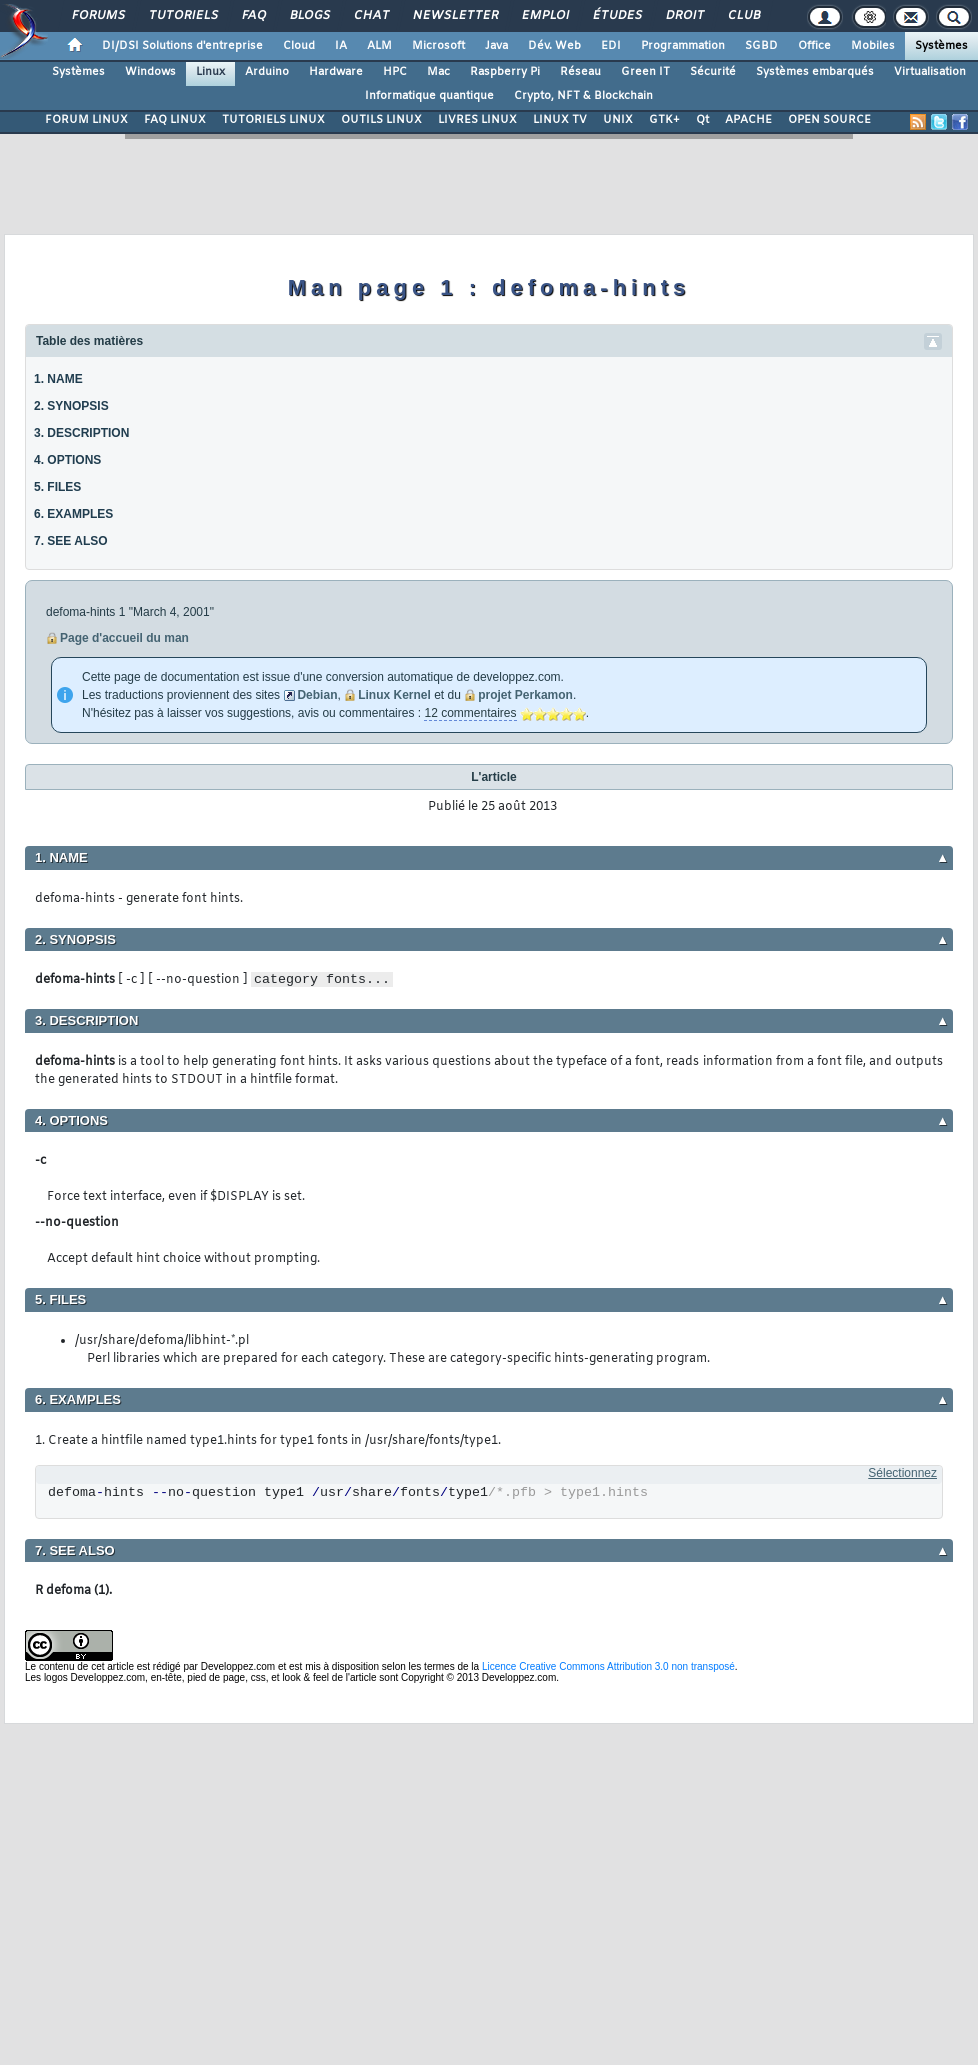 This screenshot has width=978, height=2065. Describe the element at coordinates (429, 96) in the screenshot. I see `Informatique quantique` at that location.